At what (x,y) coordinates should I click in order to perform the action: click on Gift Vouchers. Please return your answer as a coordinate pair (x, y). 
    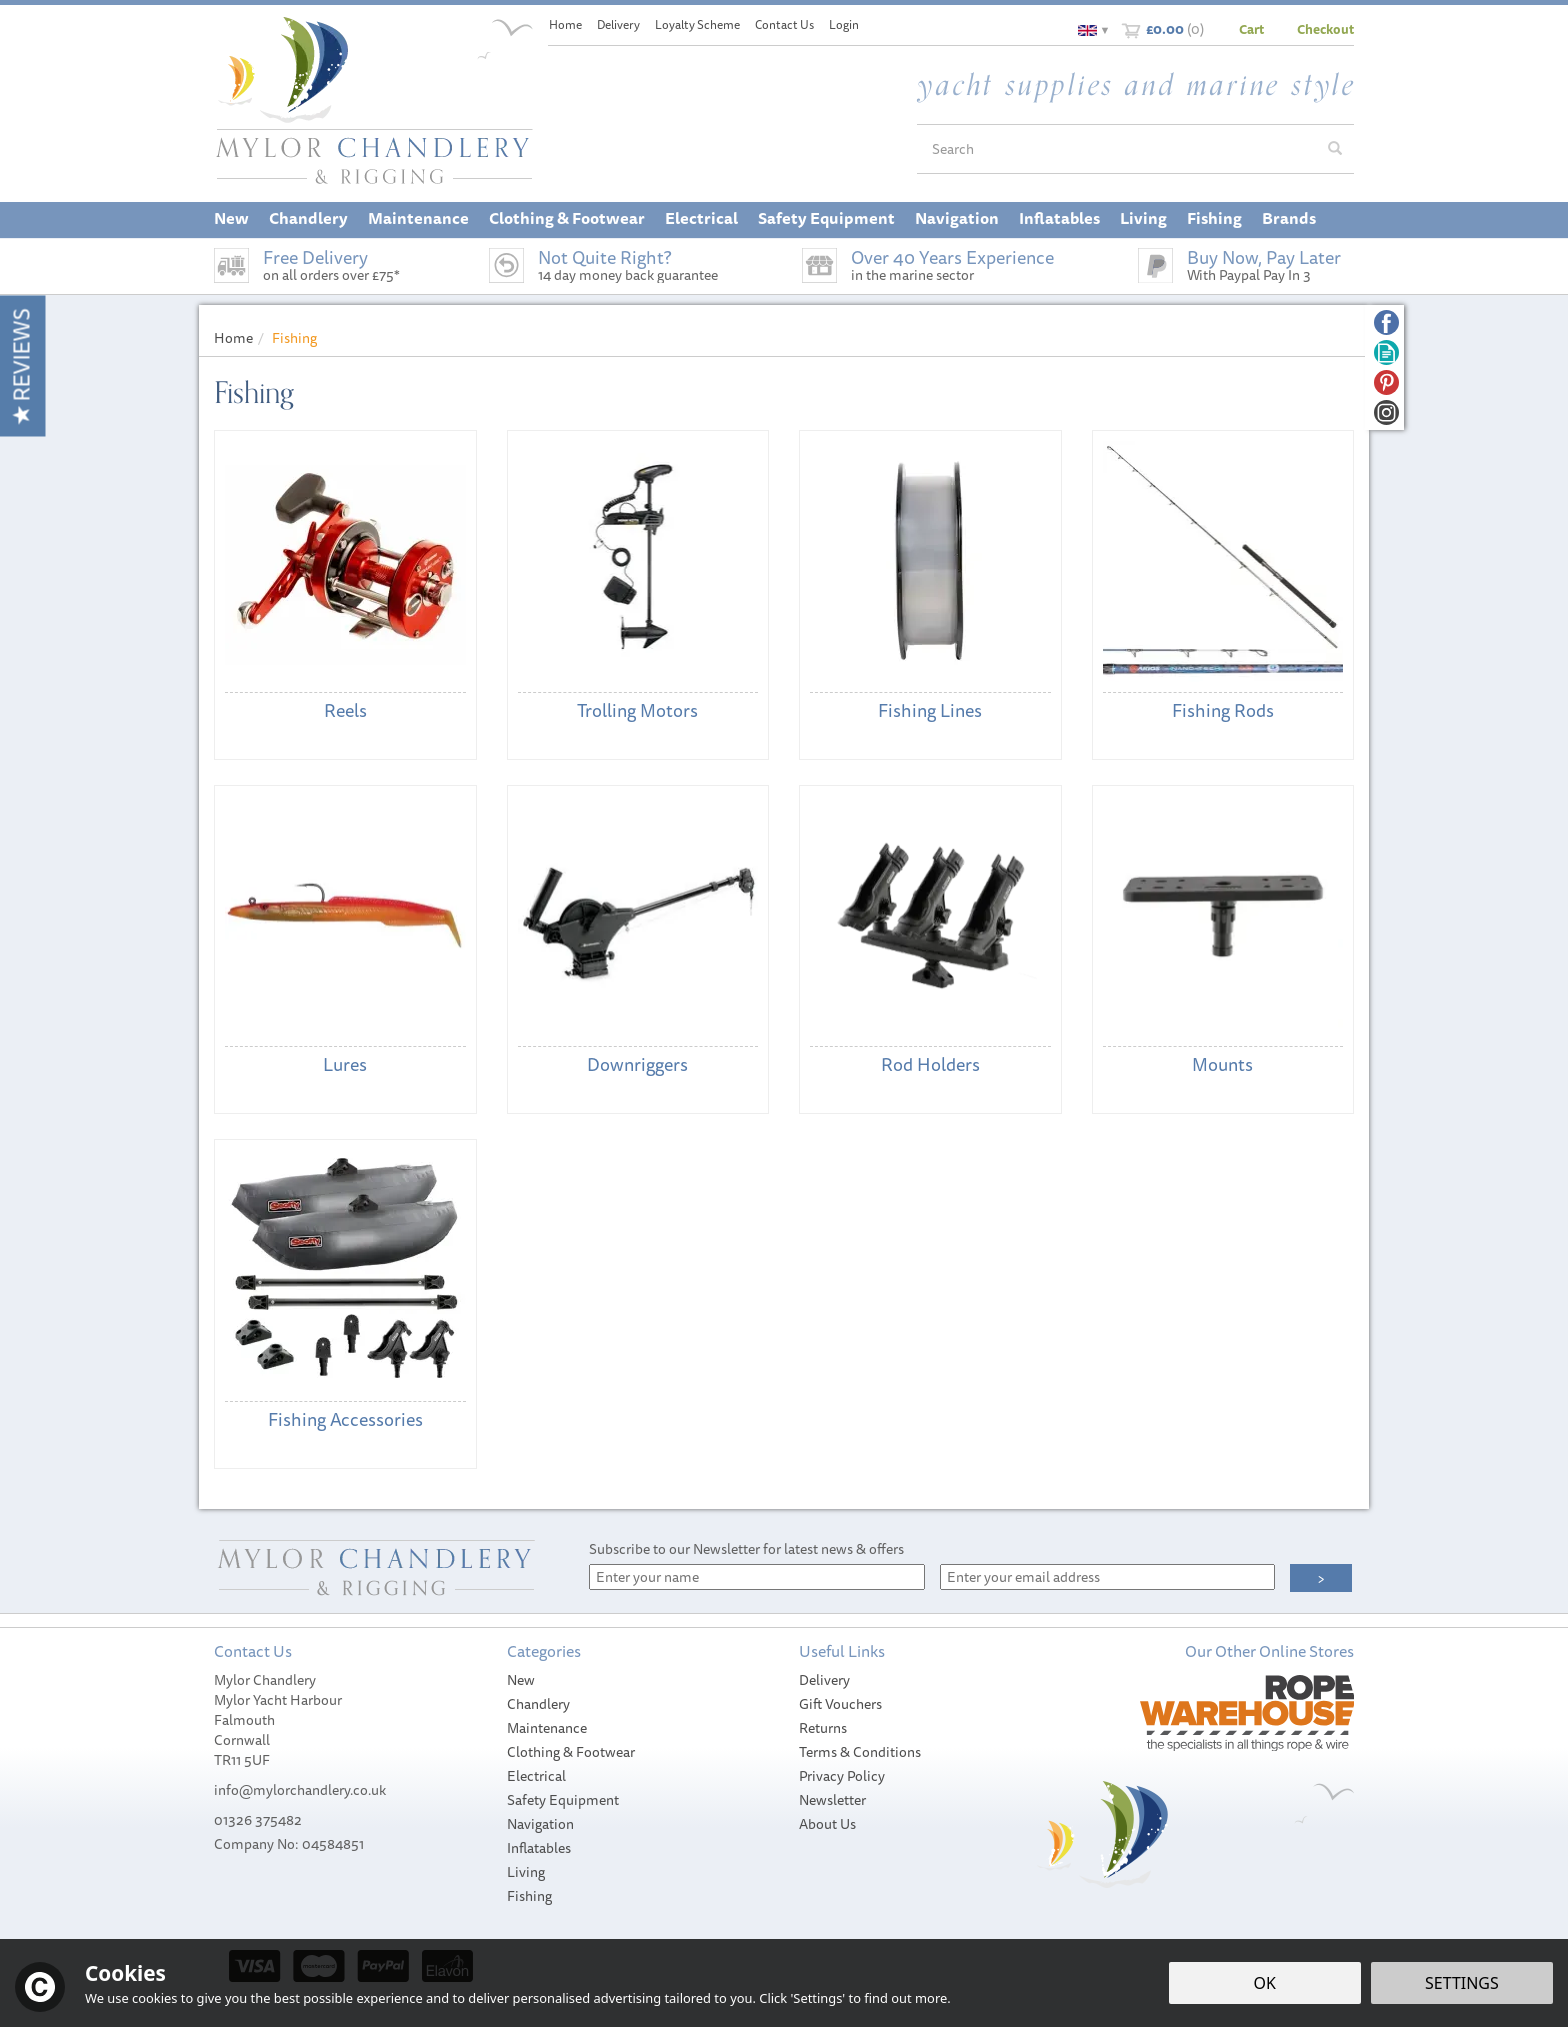
    Looking at the image, I should click on (840, 1704).